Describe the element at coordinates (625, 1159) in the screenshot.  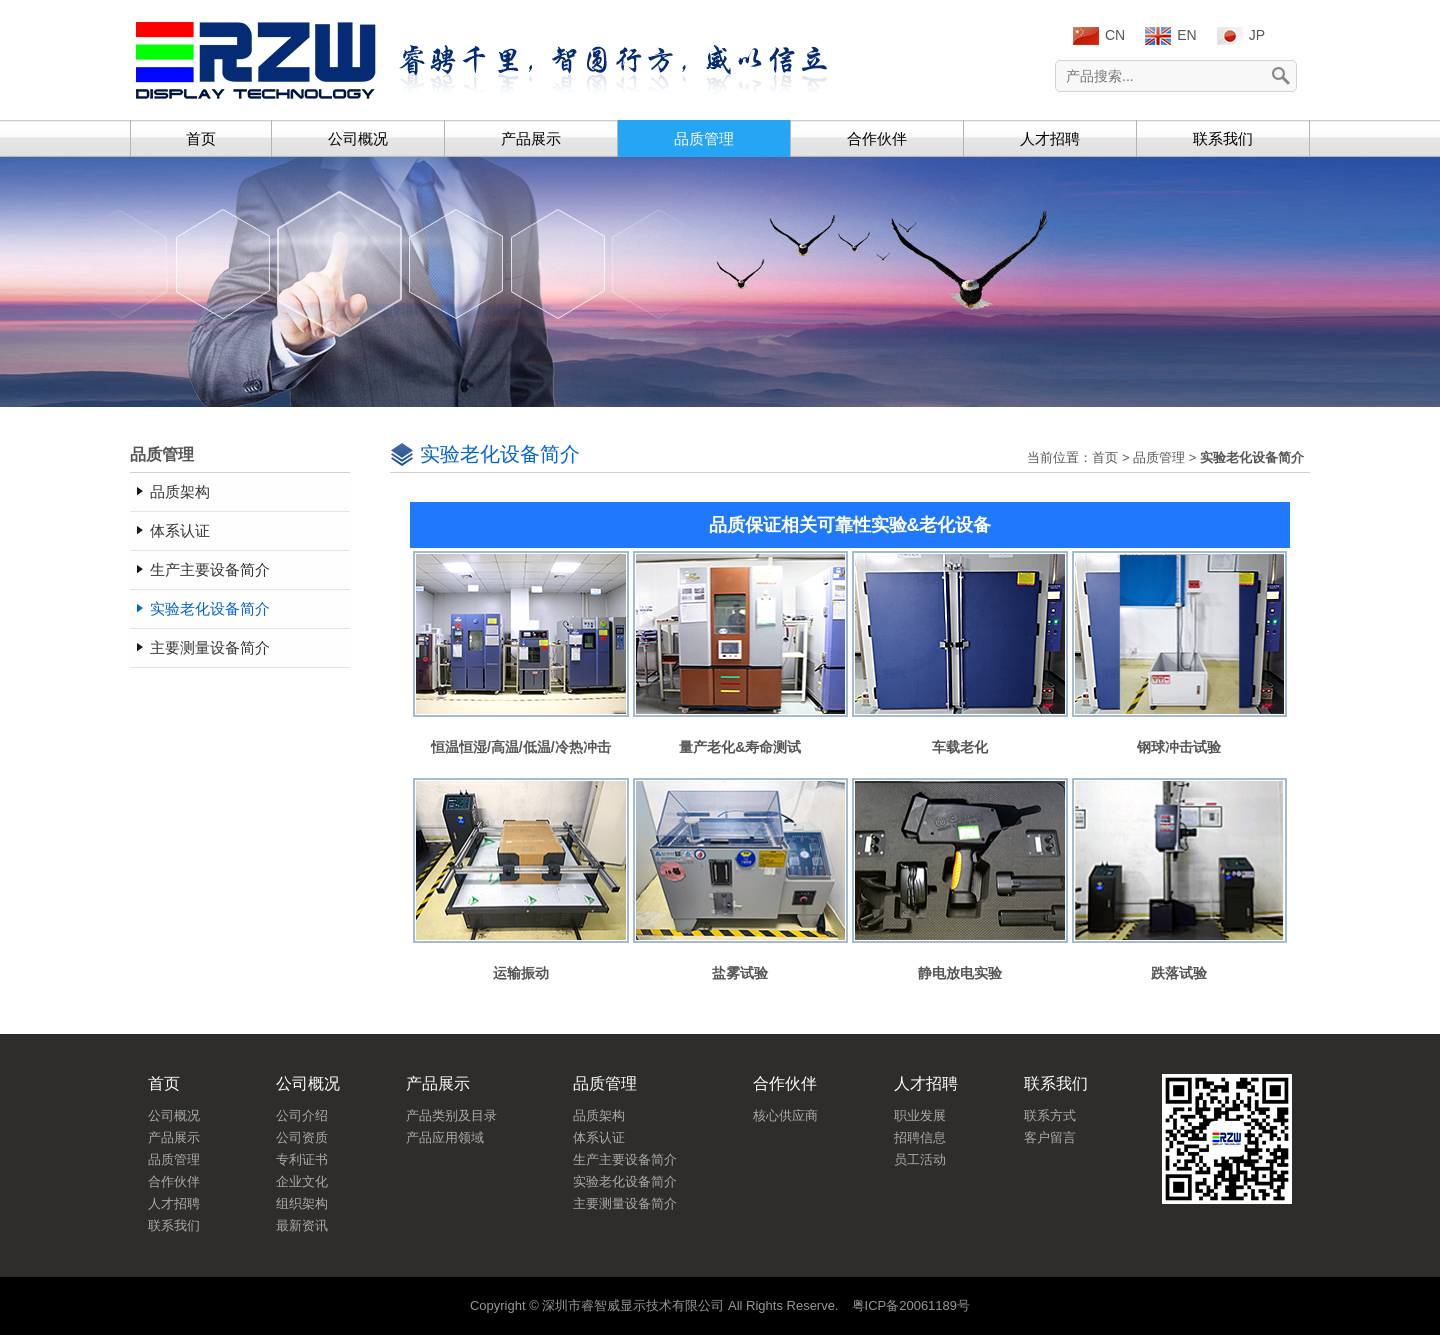
I see `生产主要设备简介` at that location.